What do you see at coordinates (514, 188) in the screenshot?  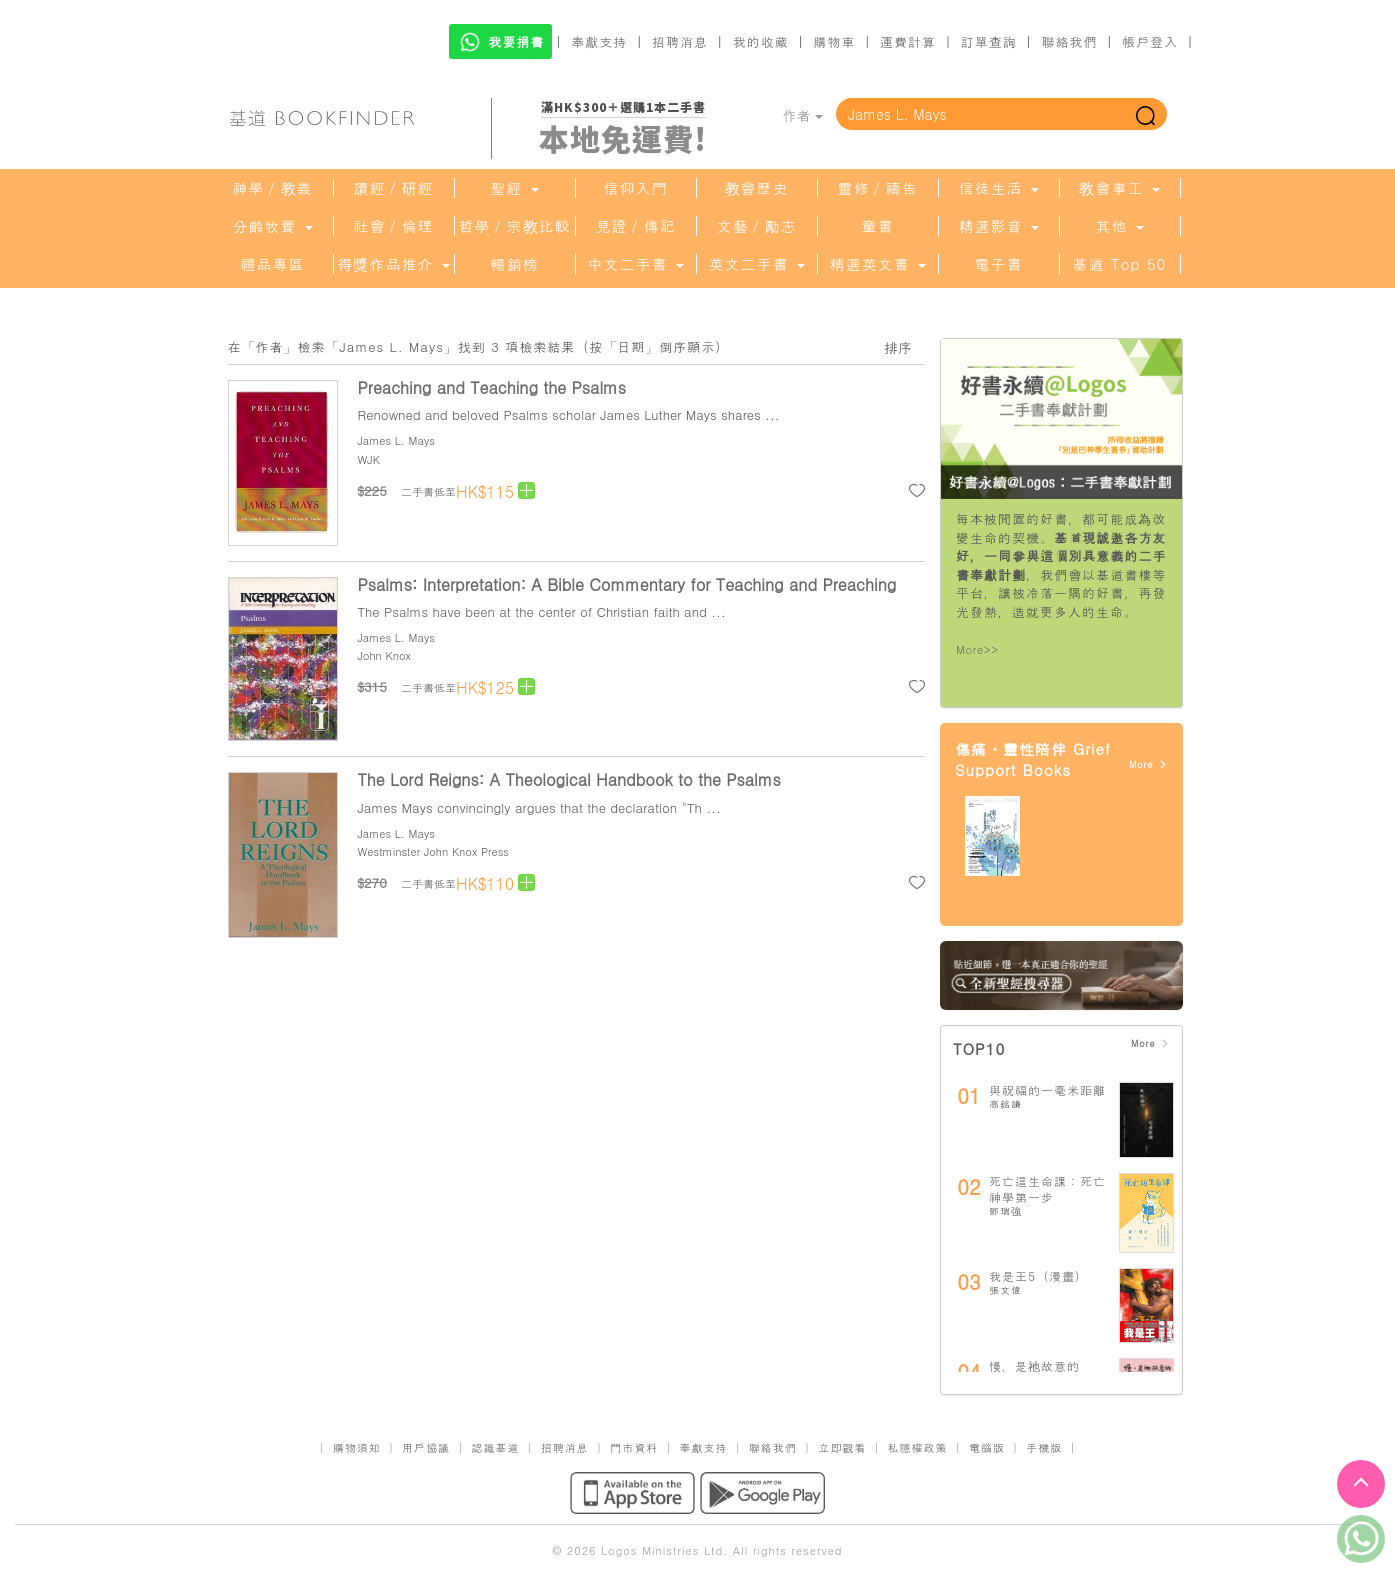 I see `聖經` at bounding box center [514, 188].